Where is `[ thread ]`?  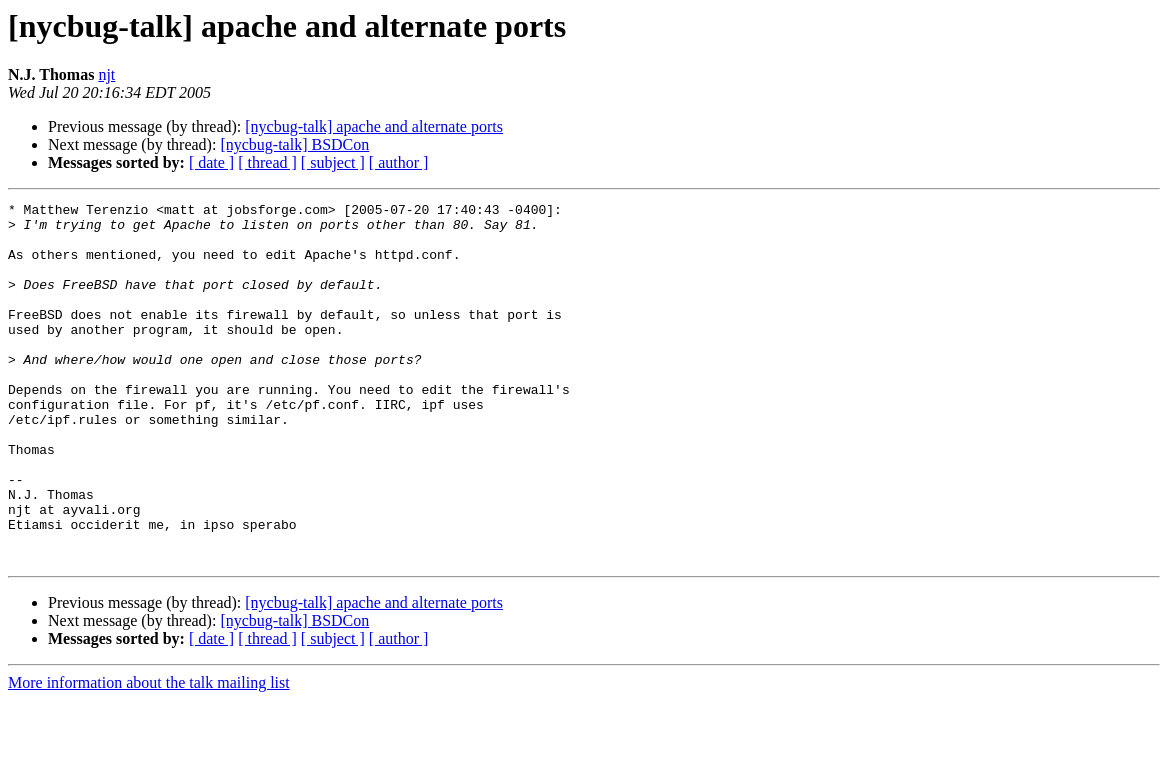 [ thread ] is located at coordinates (267, 162).